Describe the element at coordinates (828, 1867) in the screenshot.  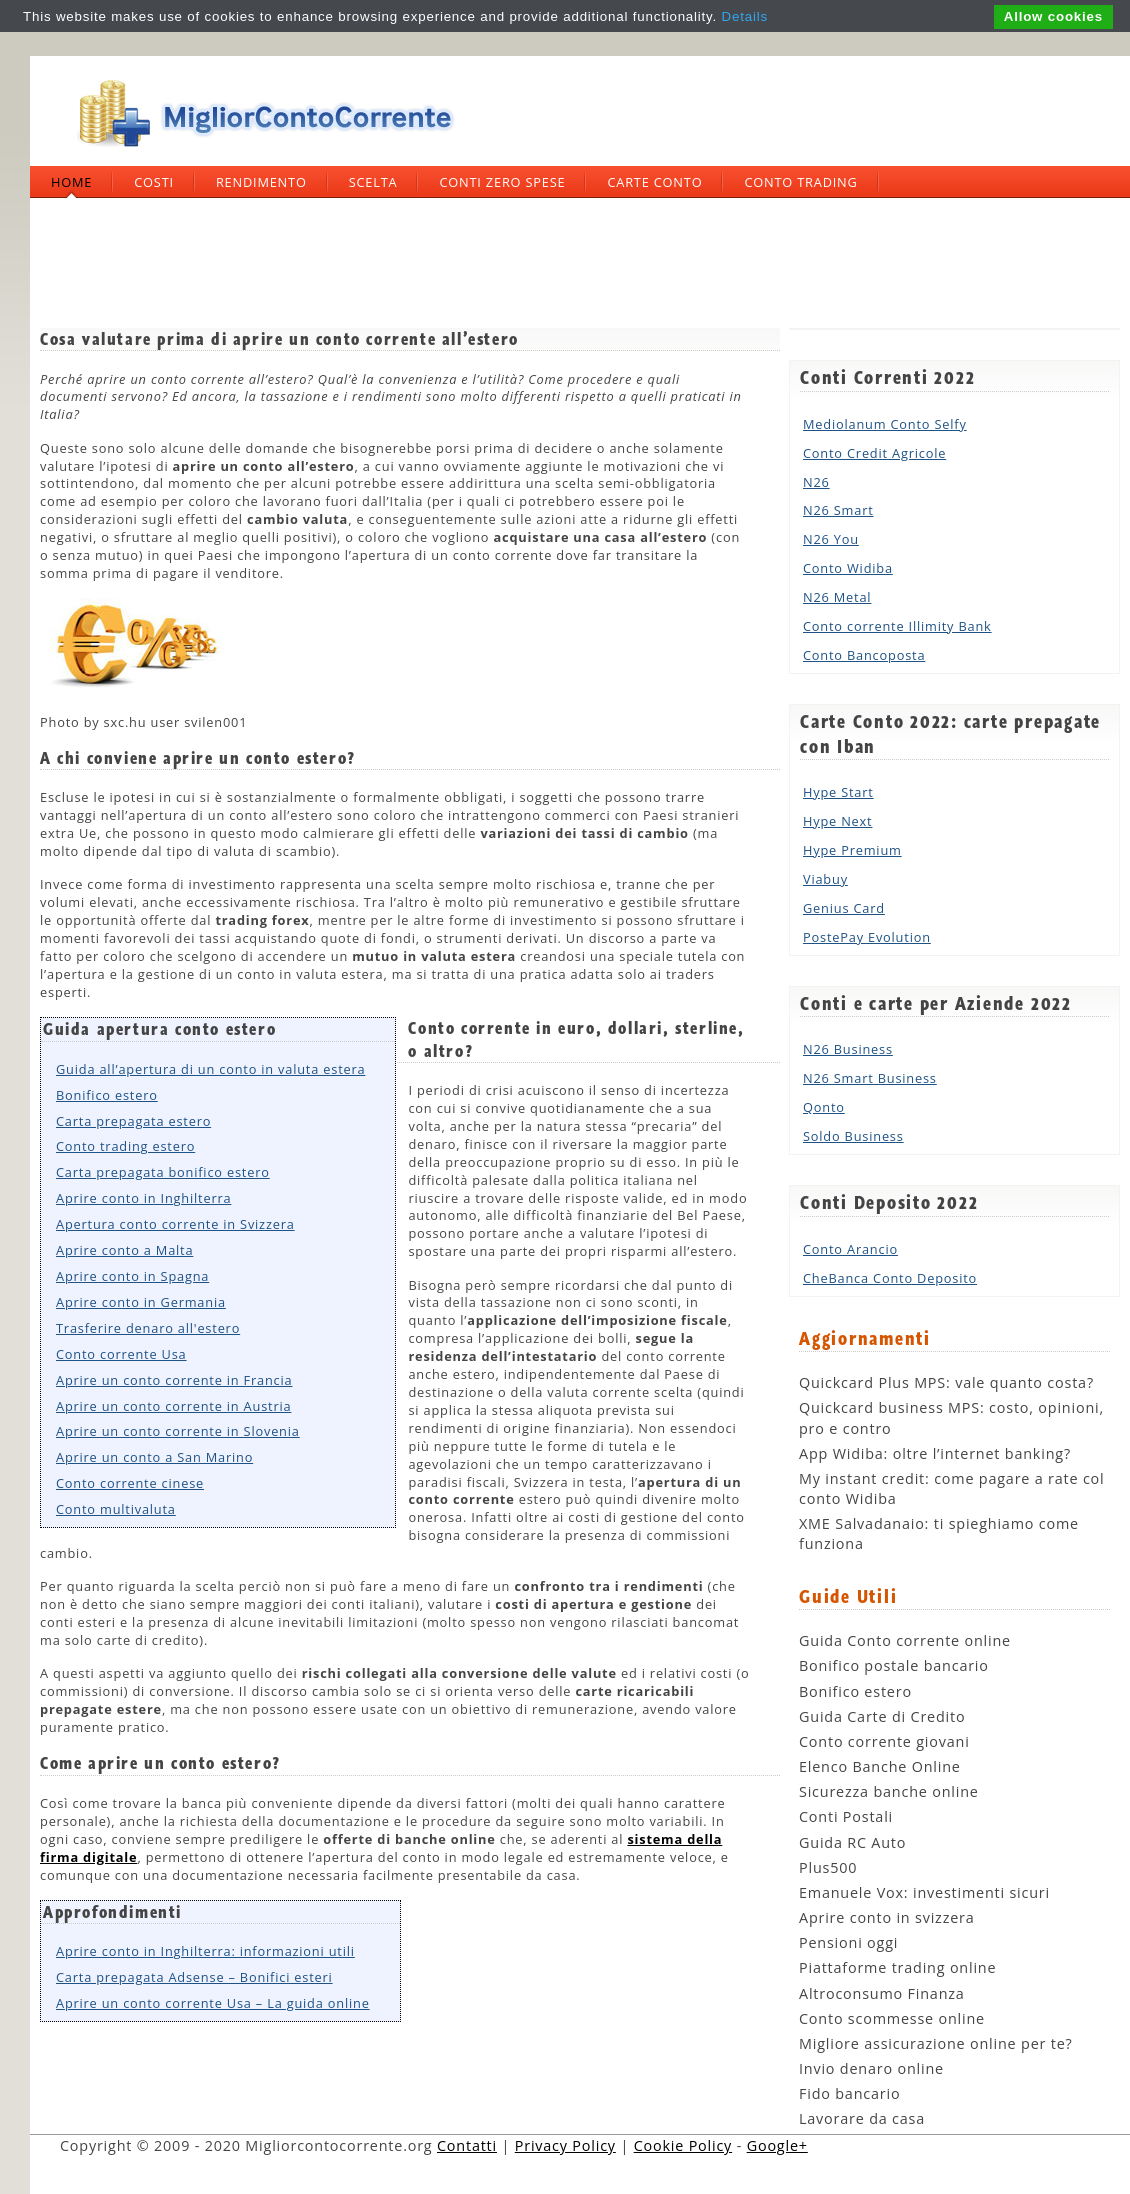
I see `Plus500` at that location.